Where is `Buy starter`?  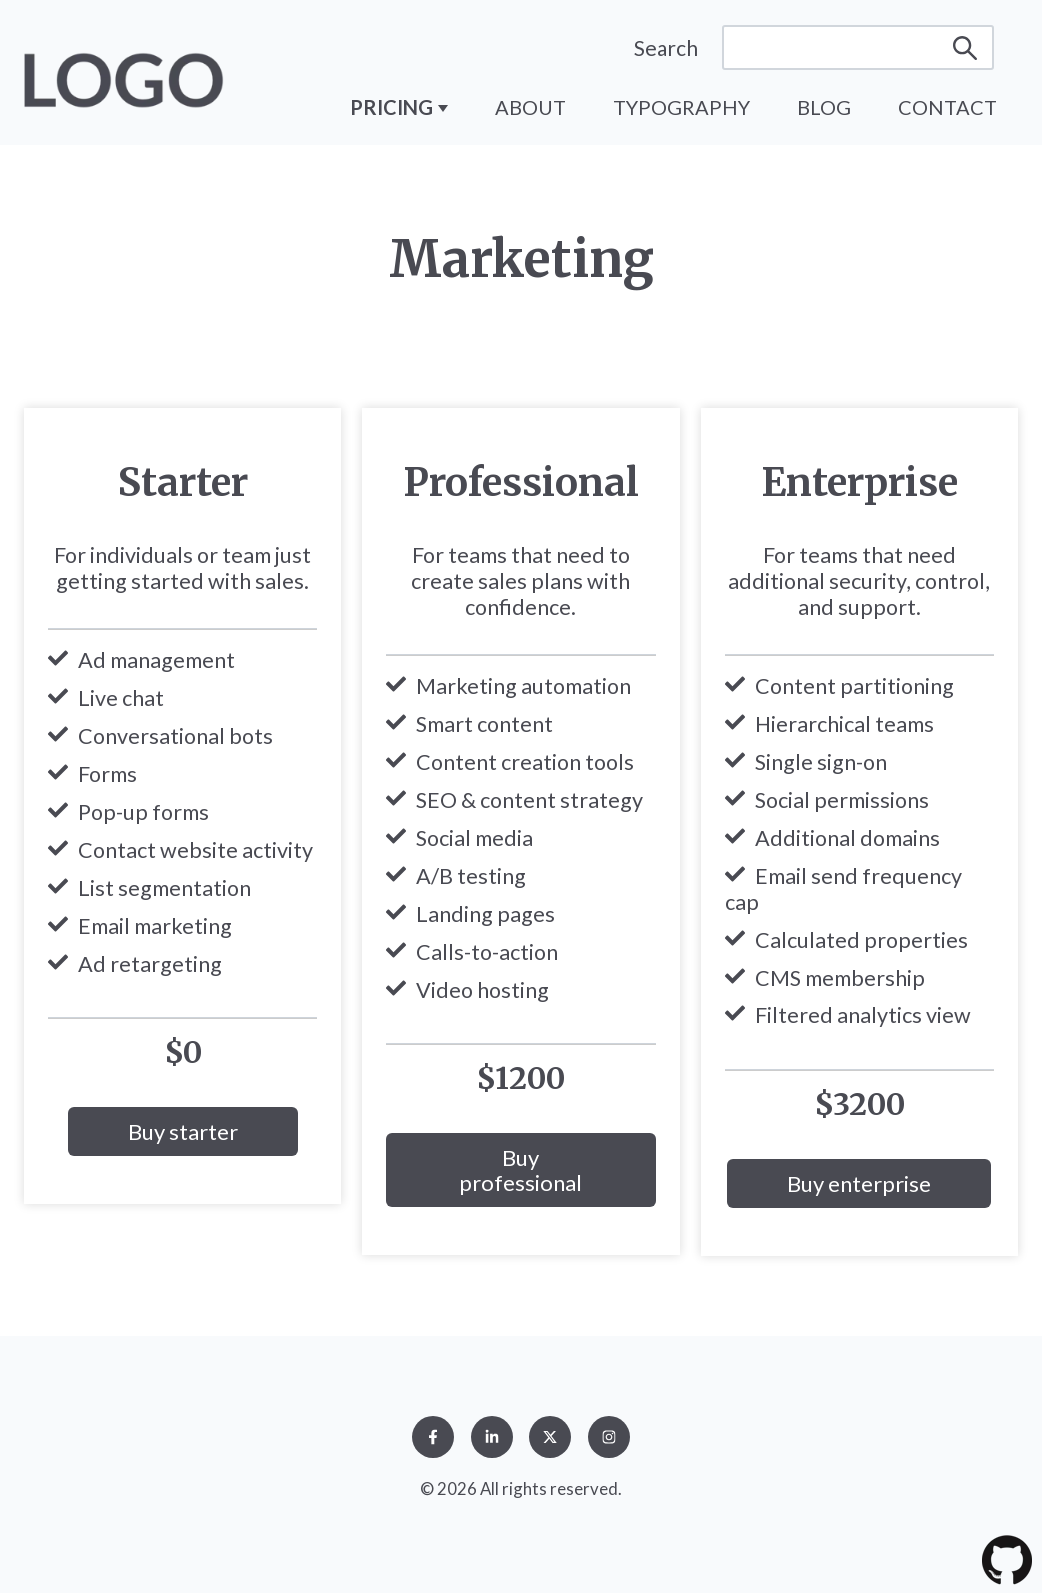
Buy starter is located at coordinates (183, 1131).